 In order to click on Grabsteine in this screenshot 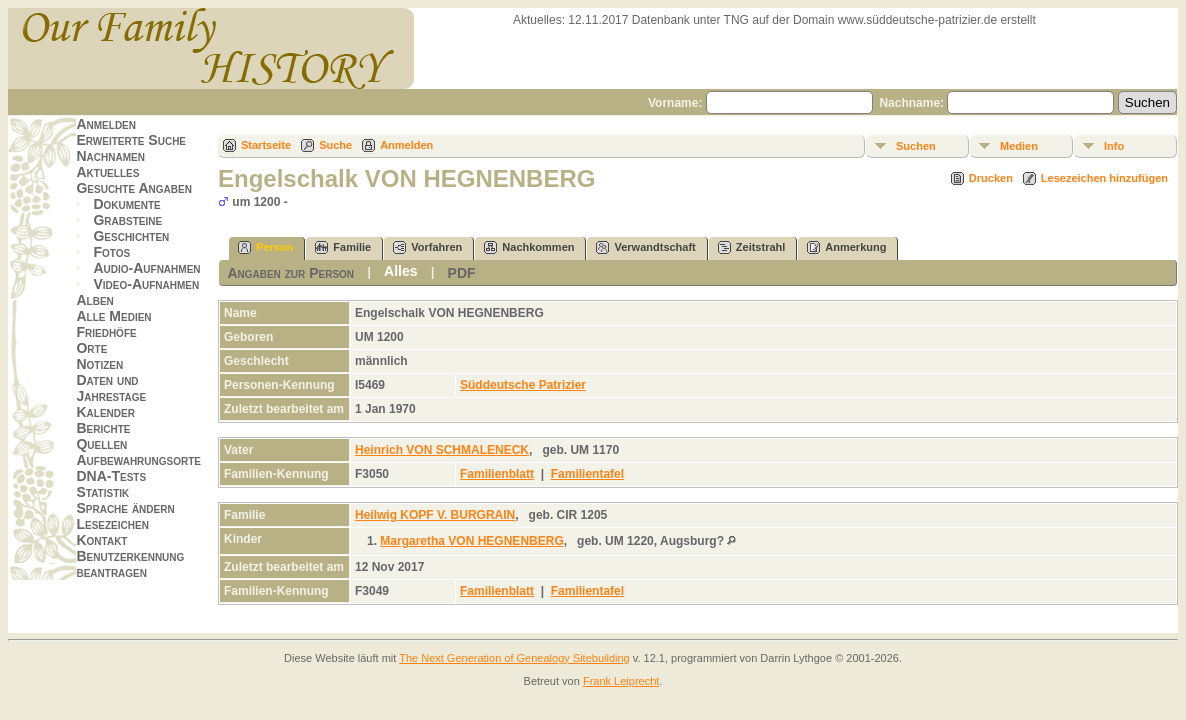, I will do `click(127, 220)`.